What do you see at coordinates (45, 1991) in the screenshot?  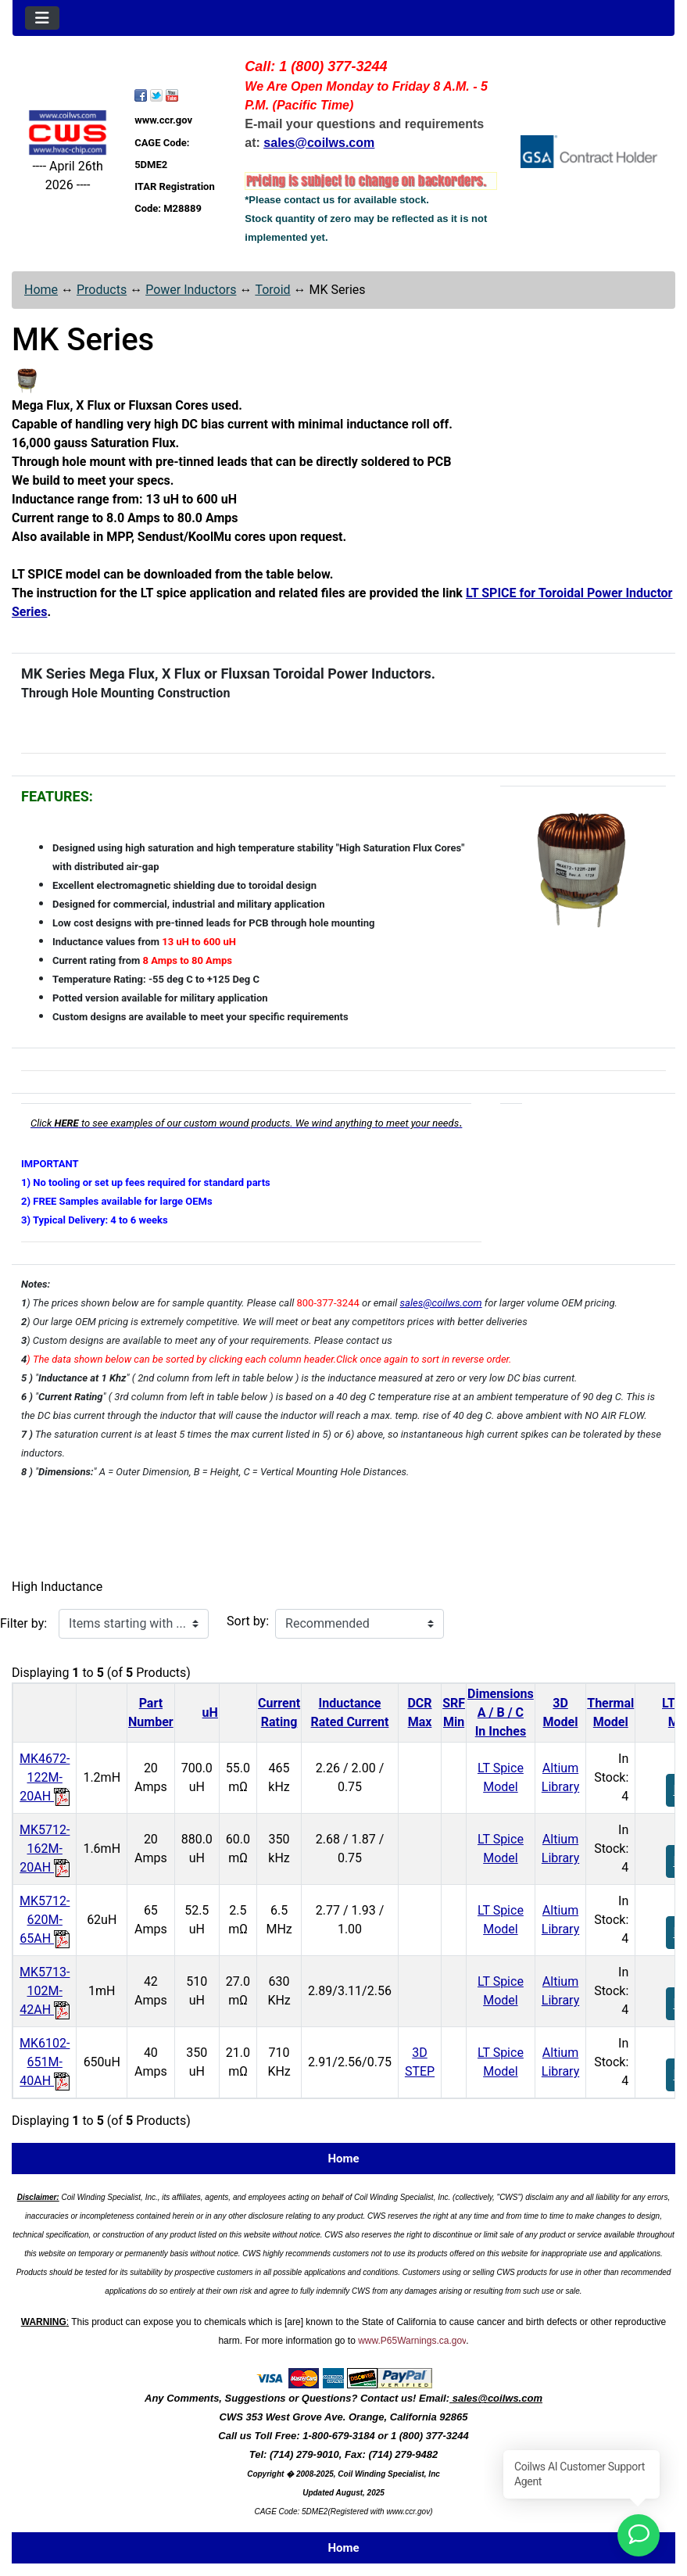 I see `MK5713-102M-42AH` at bounding box center [45, 1991].